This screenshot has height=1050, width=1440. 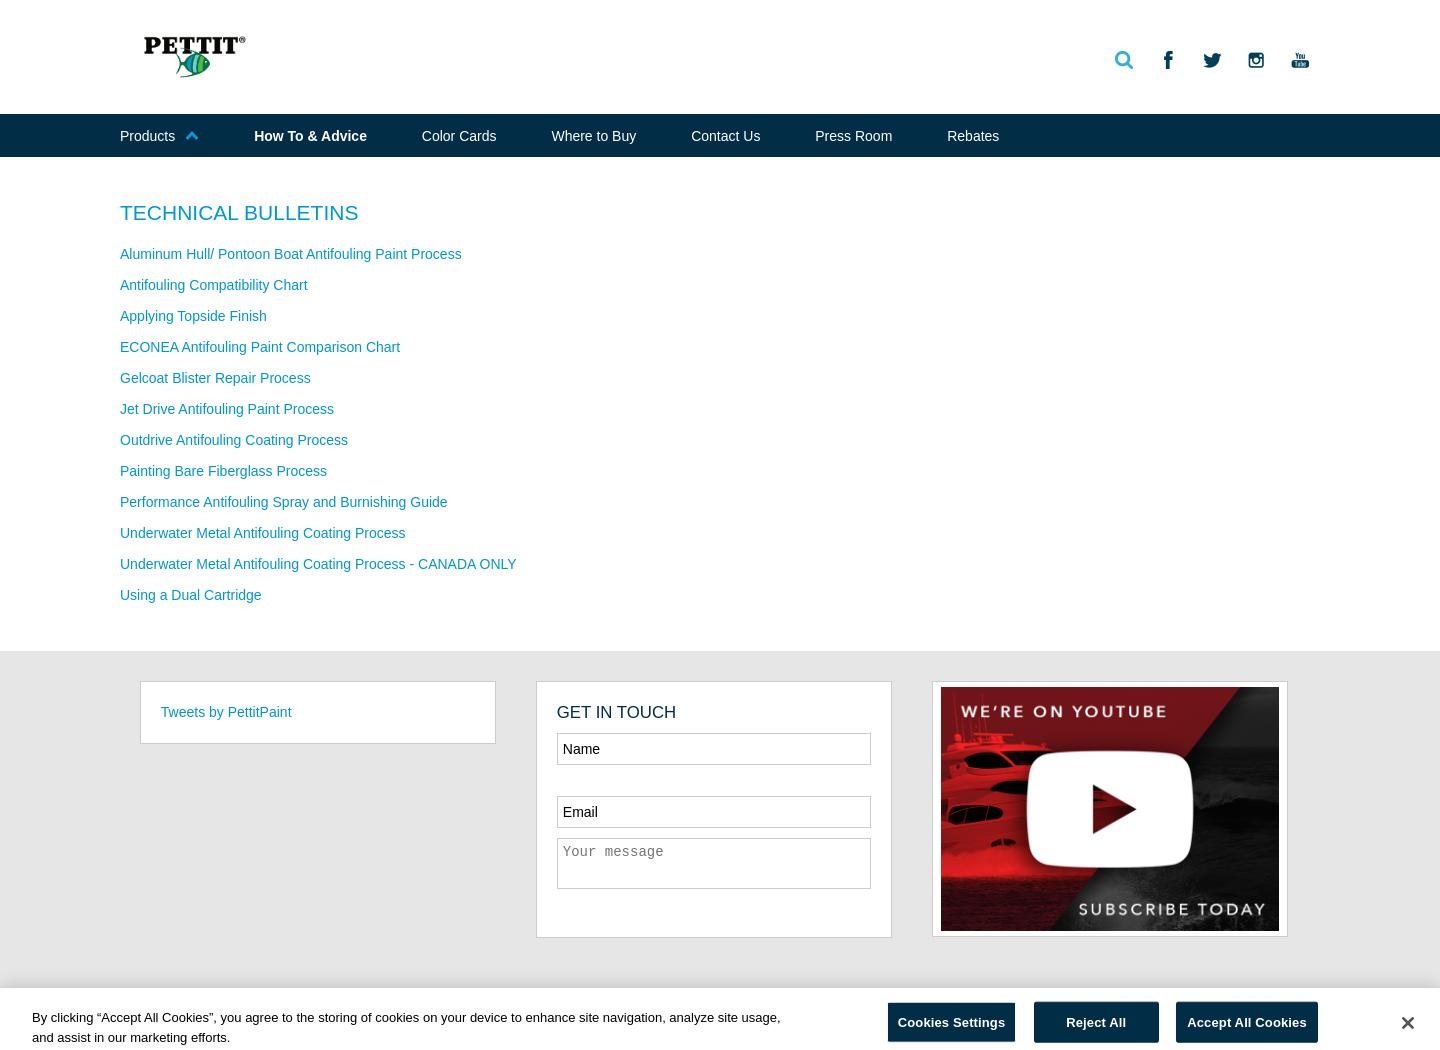 What do you see at coordinates (284, 502) in the screenshot?
I see `Performance Antifouling Spray and Burnishing Guide` at bounding box center [284, 502].